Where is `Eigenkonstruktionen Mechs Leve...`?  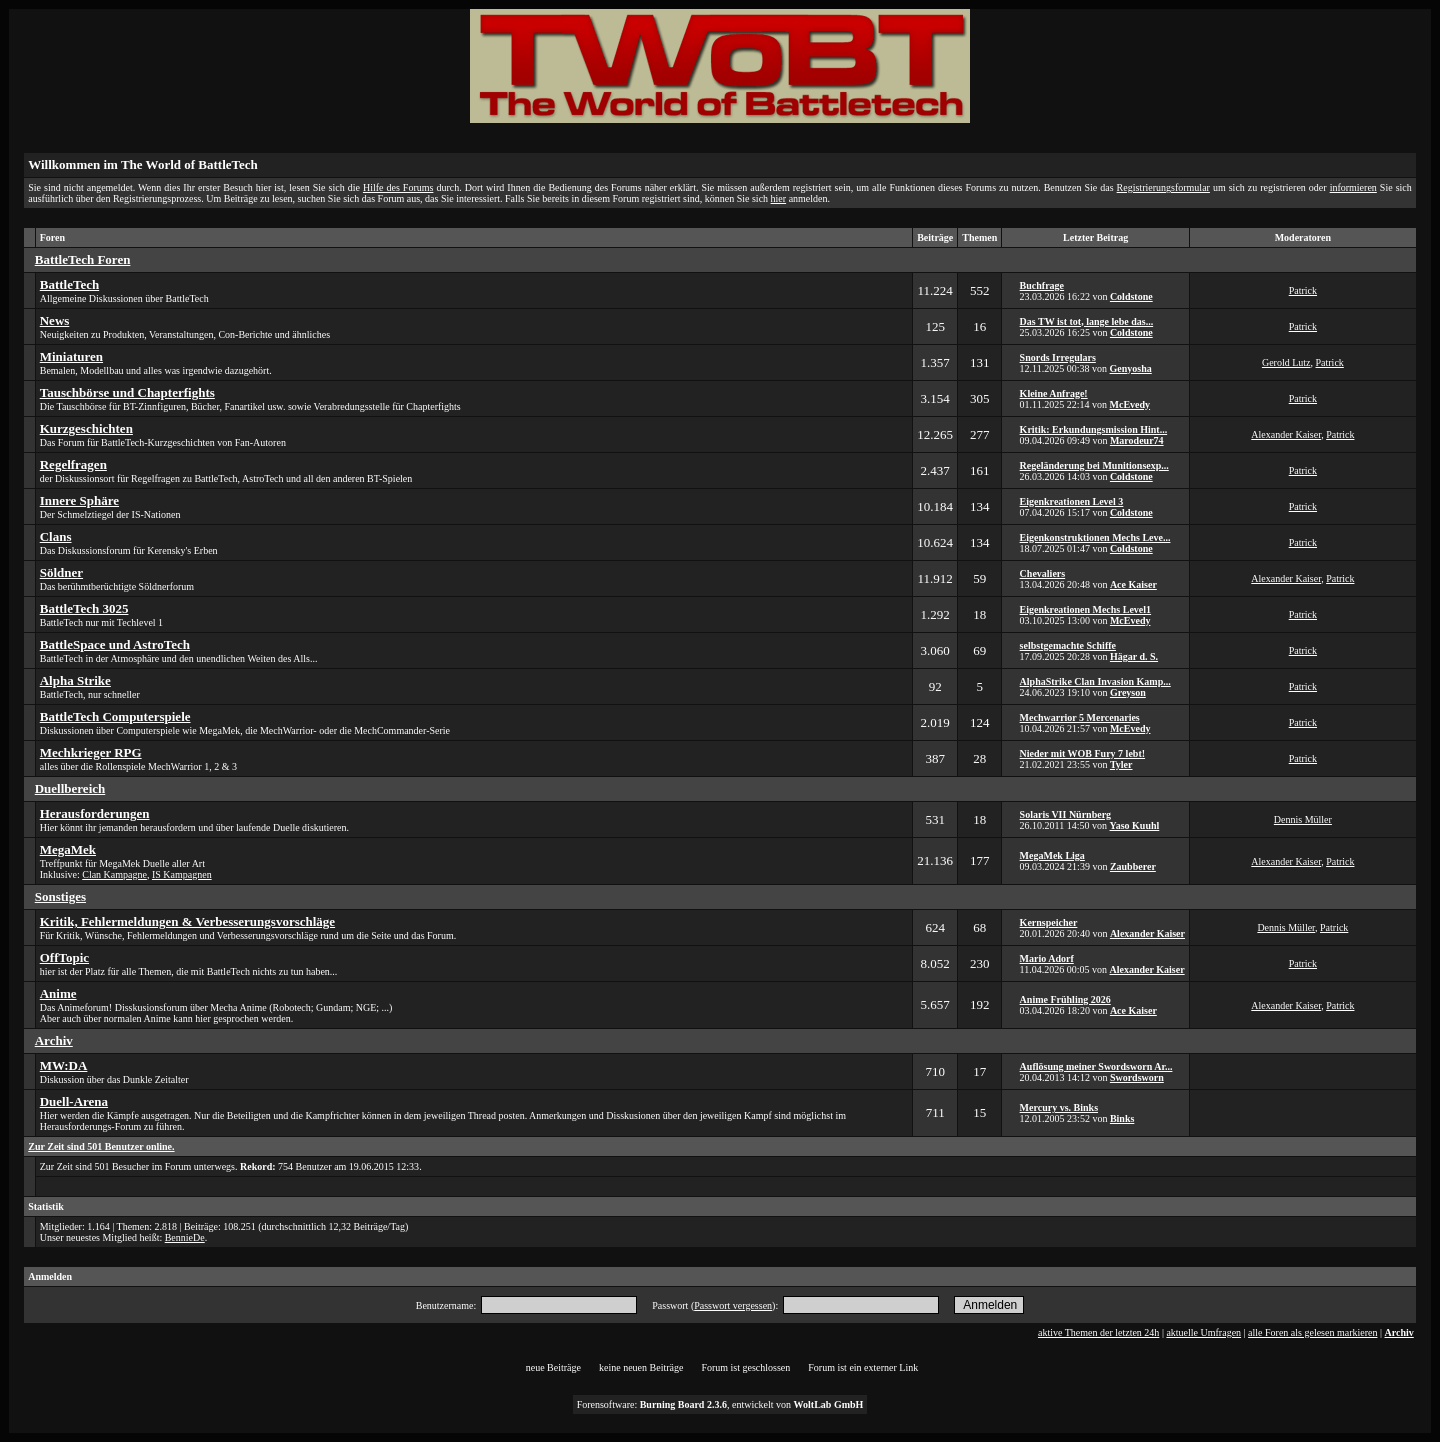 Eigenkonstruktionen Mechs Leve... is located at coordinates (1095, 537).